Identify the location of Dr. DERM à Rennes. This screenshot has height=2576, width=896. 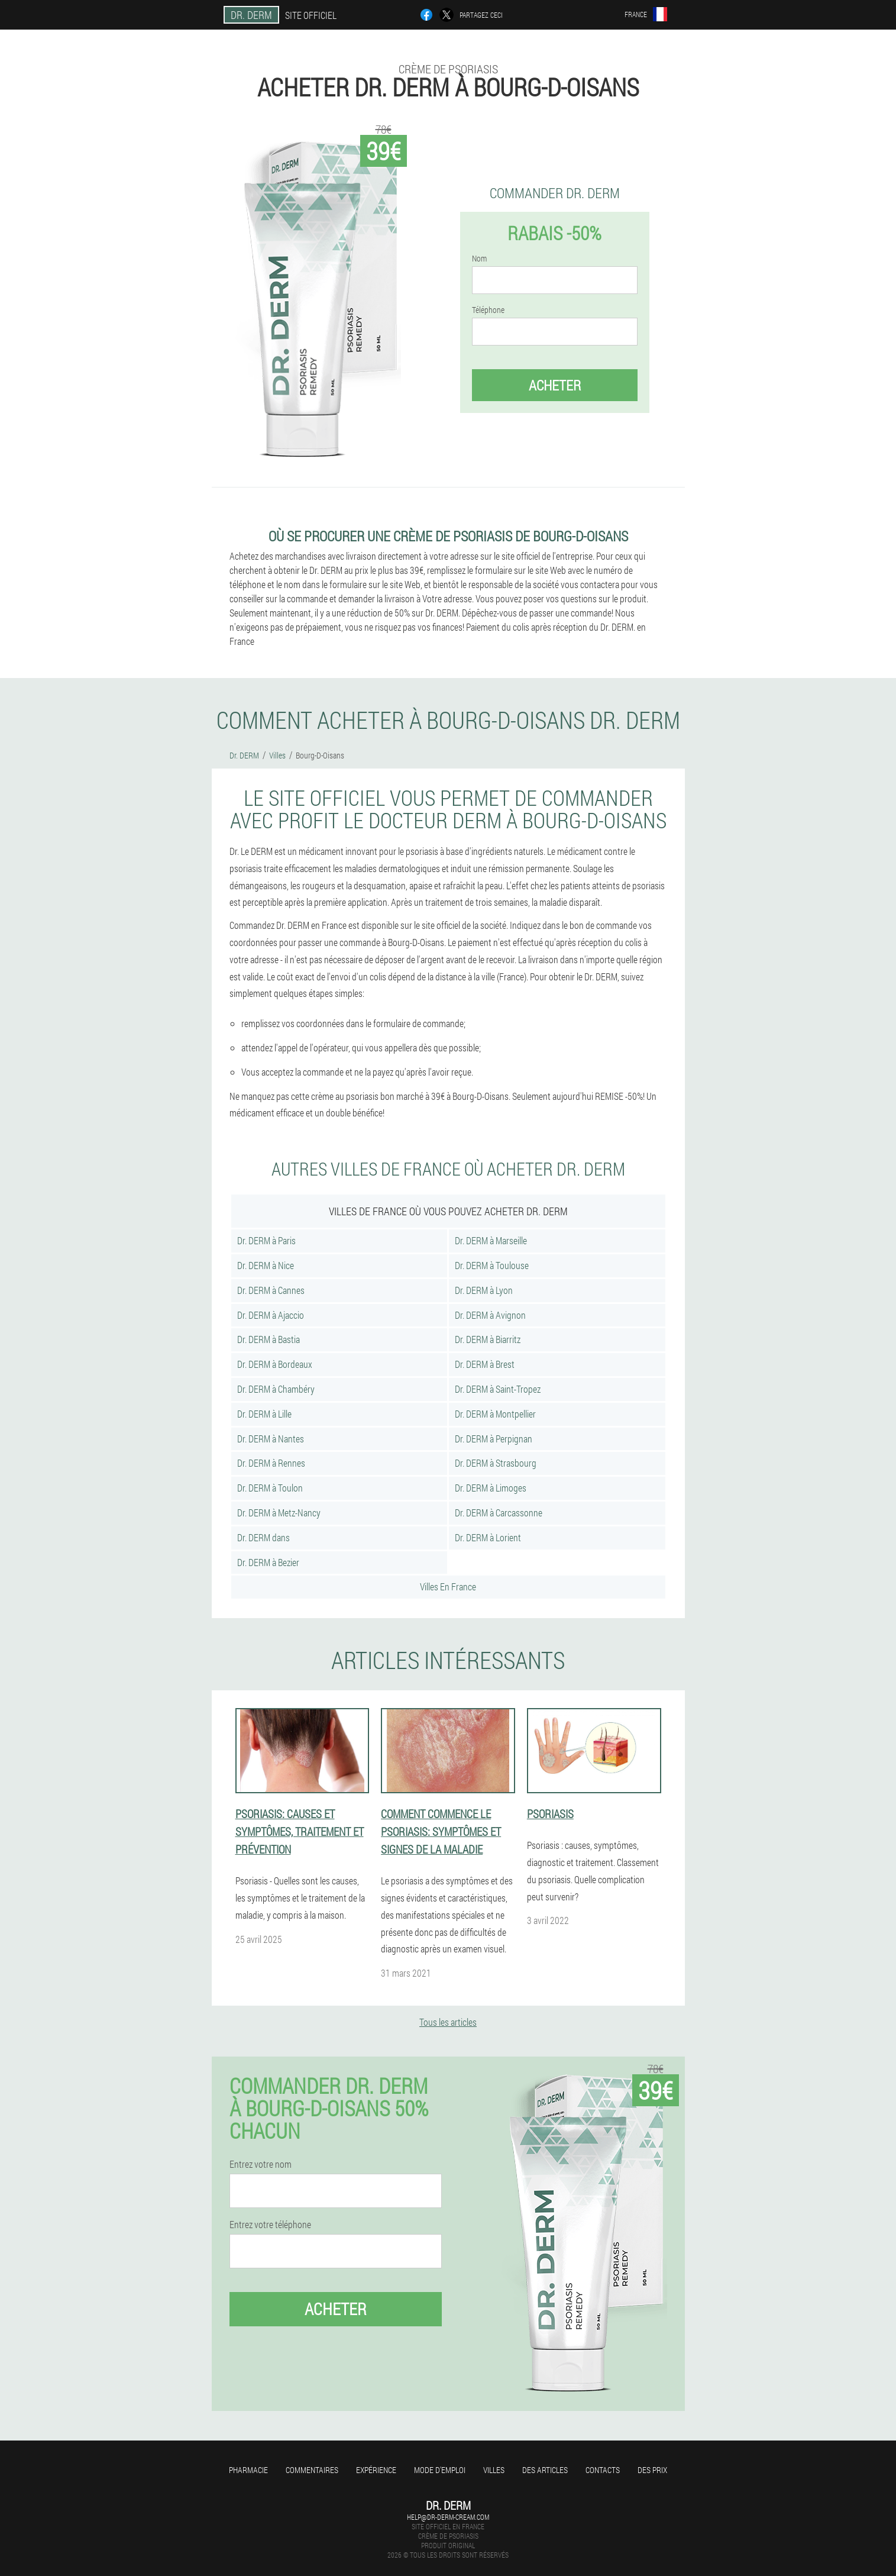
(271, 1463).